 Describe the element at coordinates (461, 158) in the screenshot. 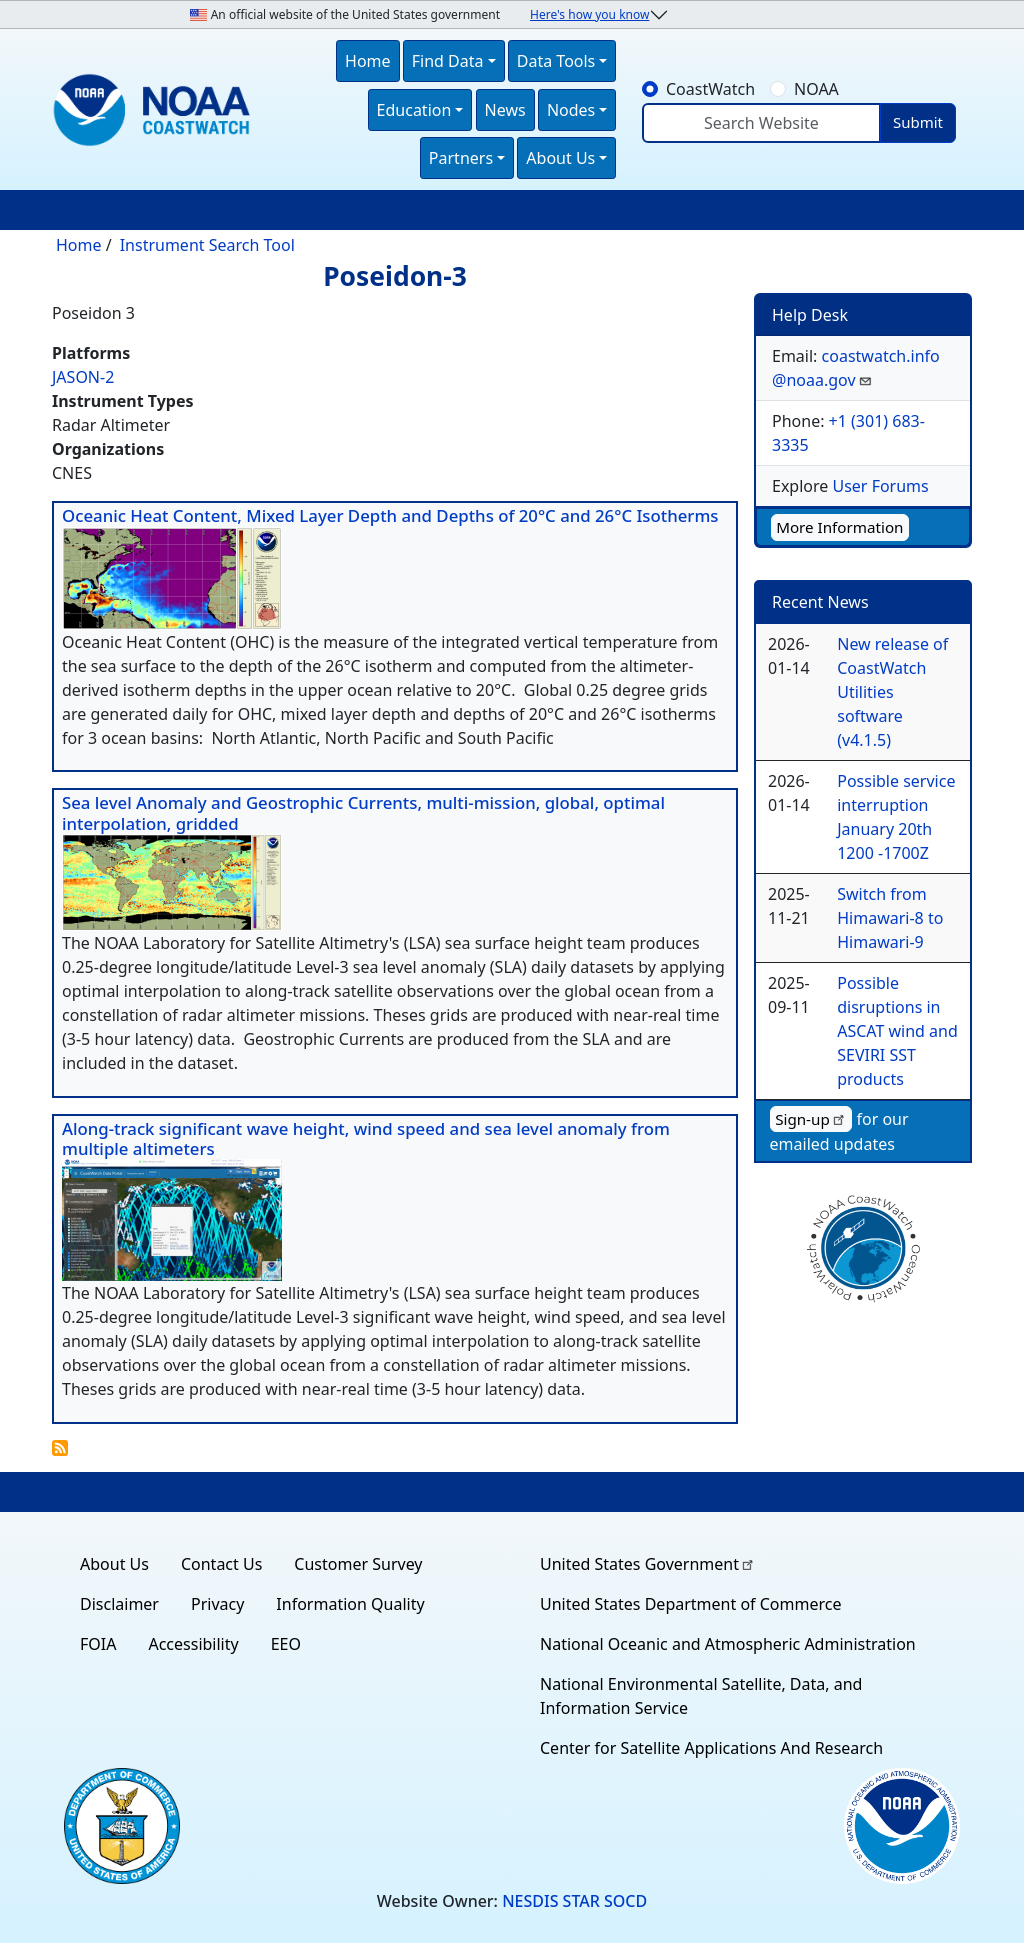

I see `Partners [button]` at that location.